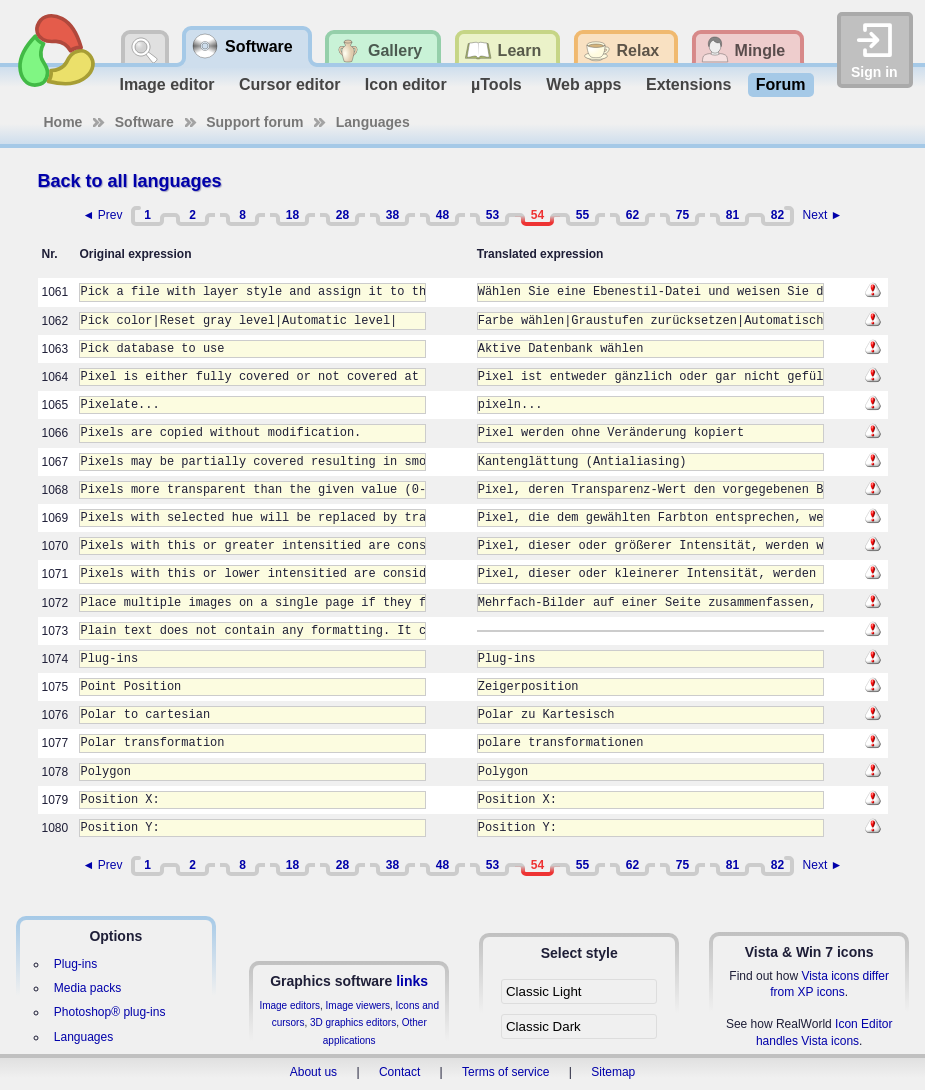  I want to click on Terms of service, so click(505, 1072).